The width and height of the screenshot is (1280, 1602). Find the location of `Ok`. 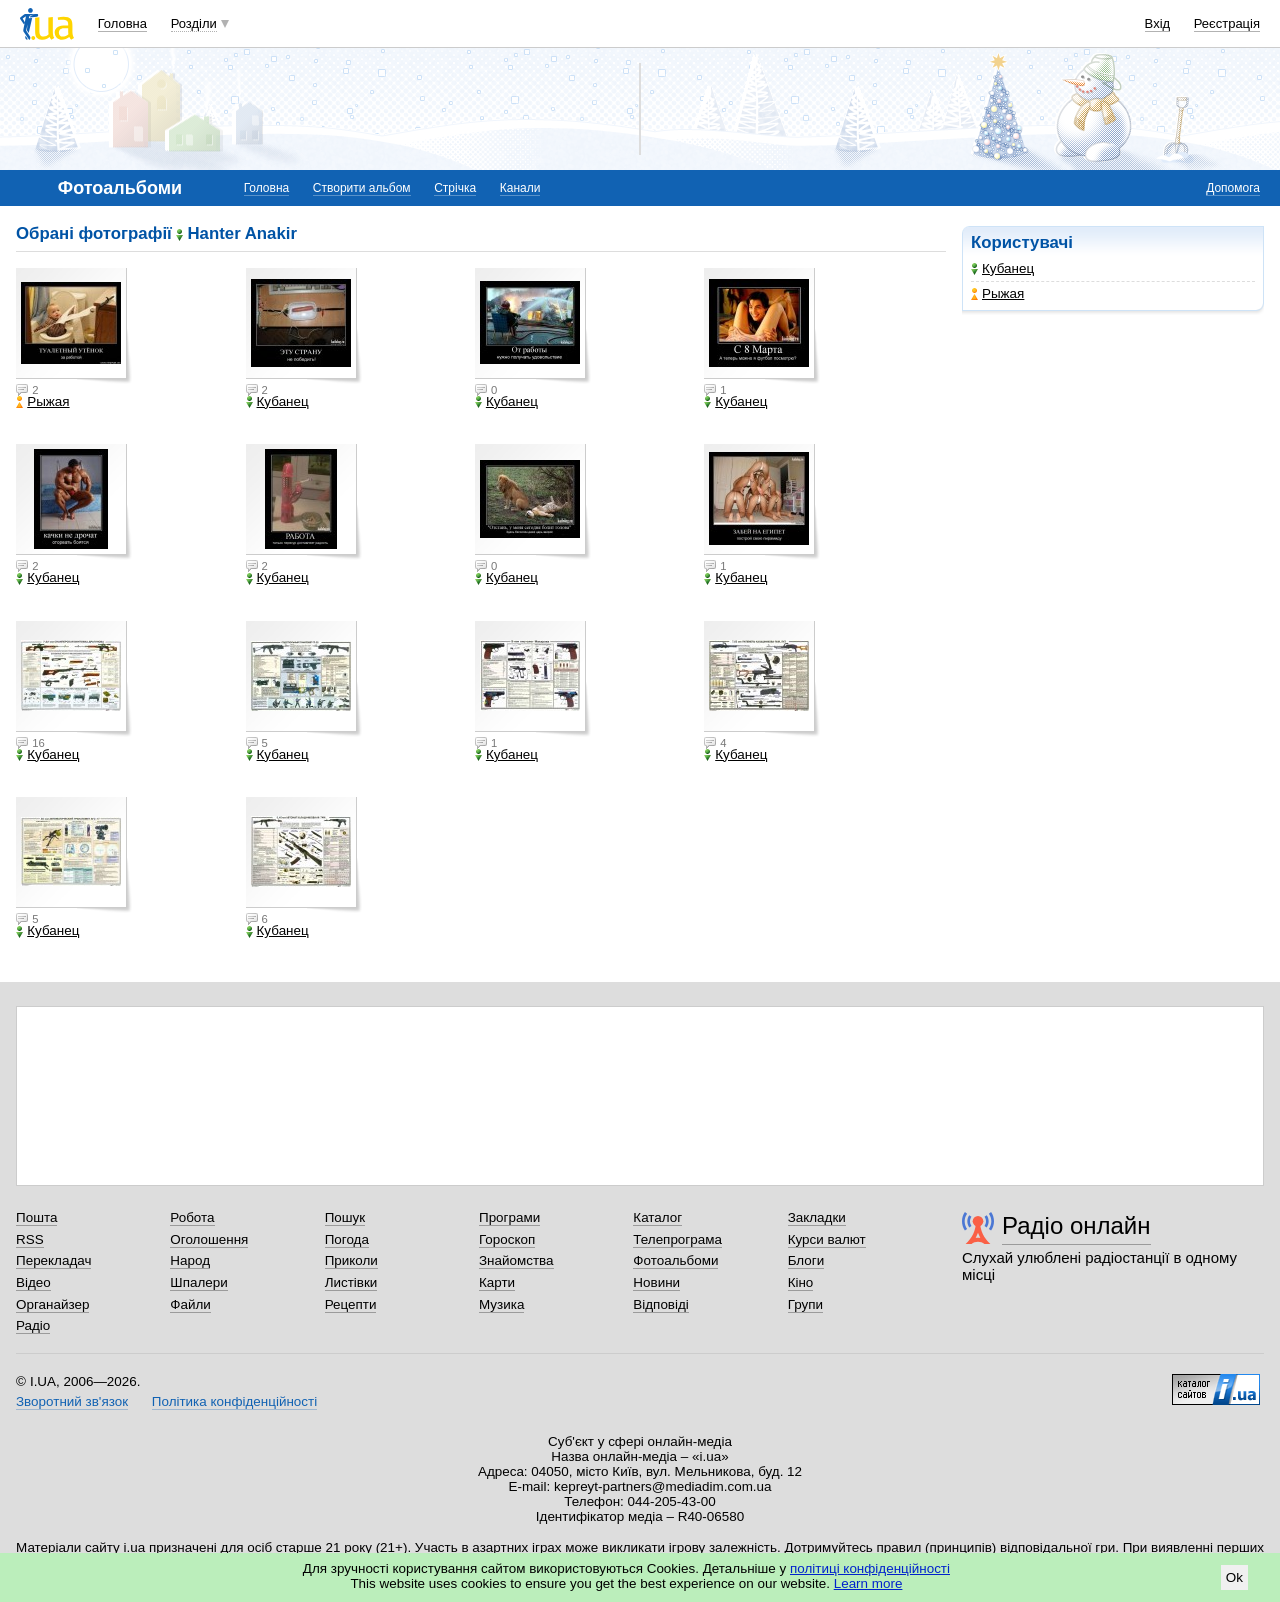

Ok is located at coordinates (1234, 1577).